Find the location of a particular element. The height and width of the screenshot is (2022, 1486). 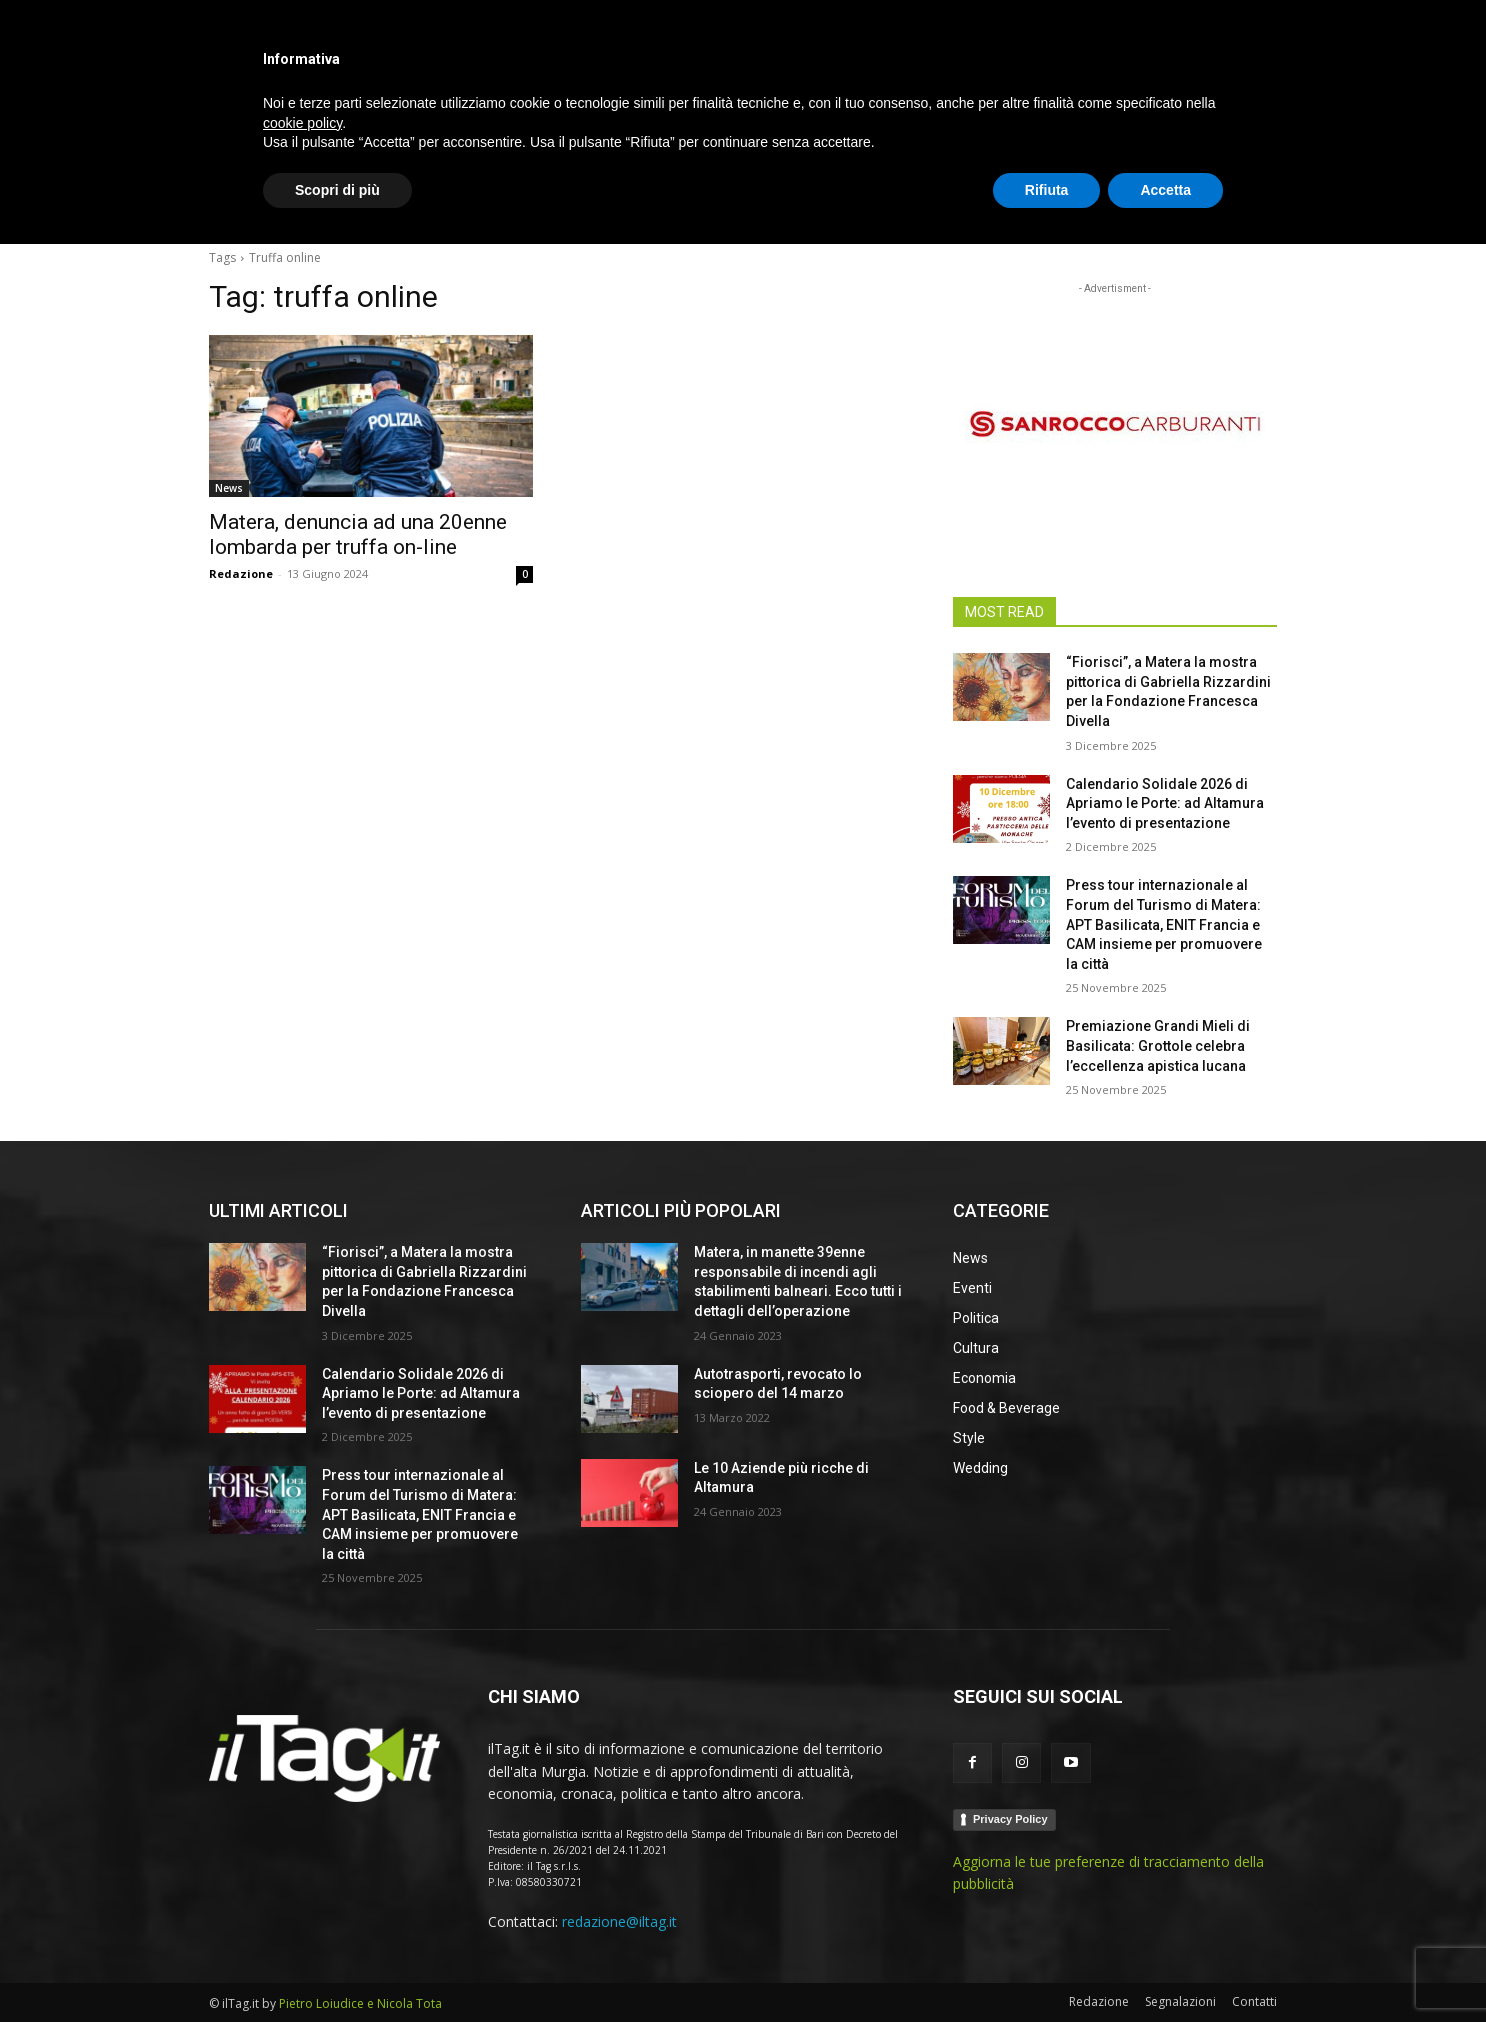

News is located at coordinates (229, 488).